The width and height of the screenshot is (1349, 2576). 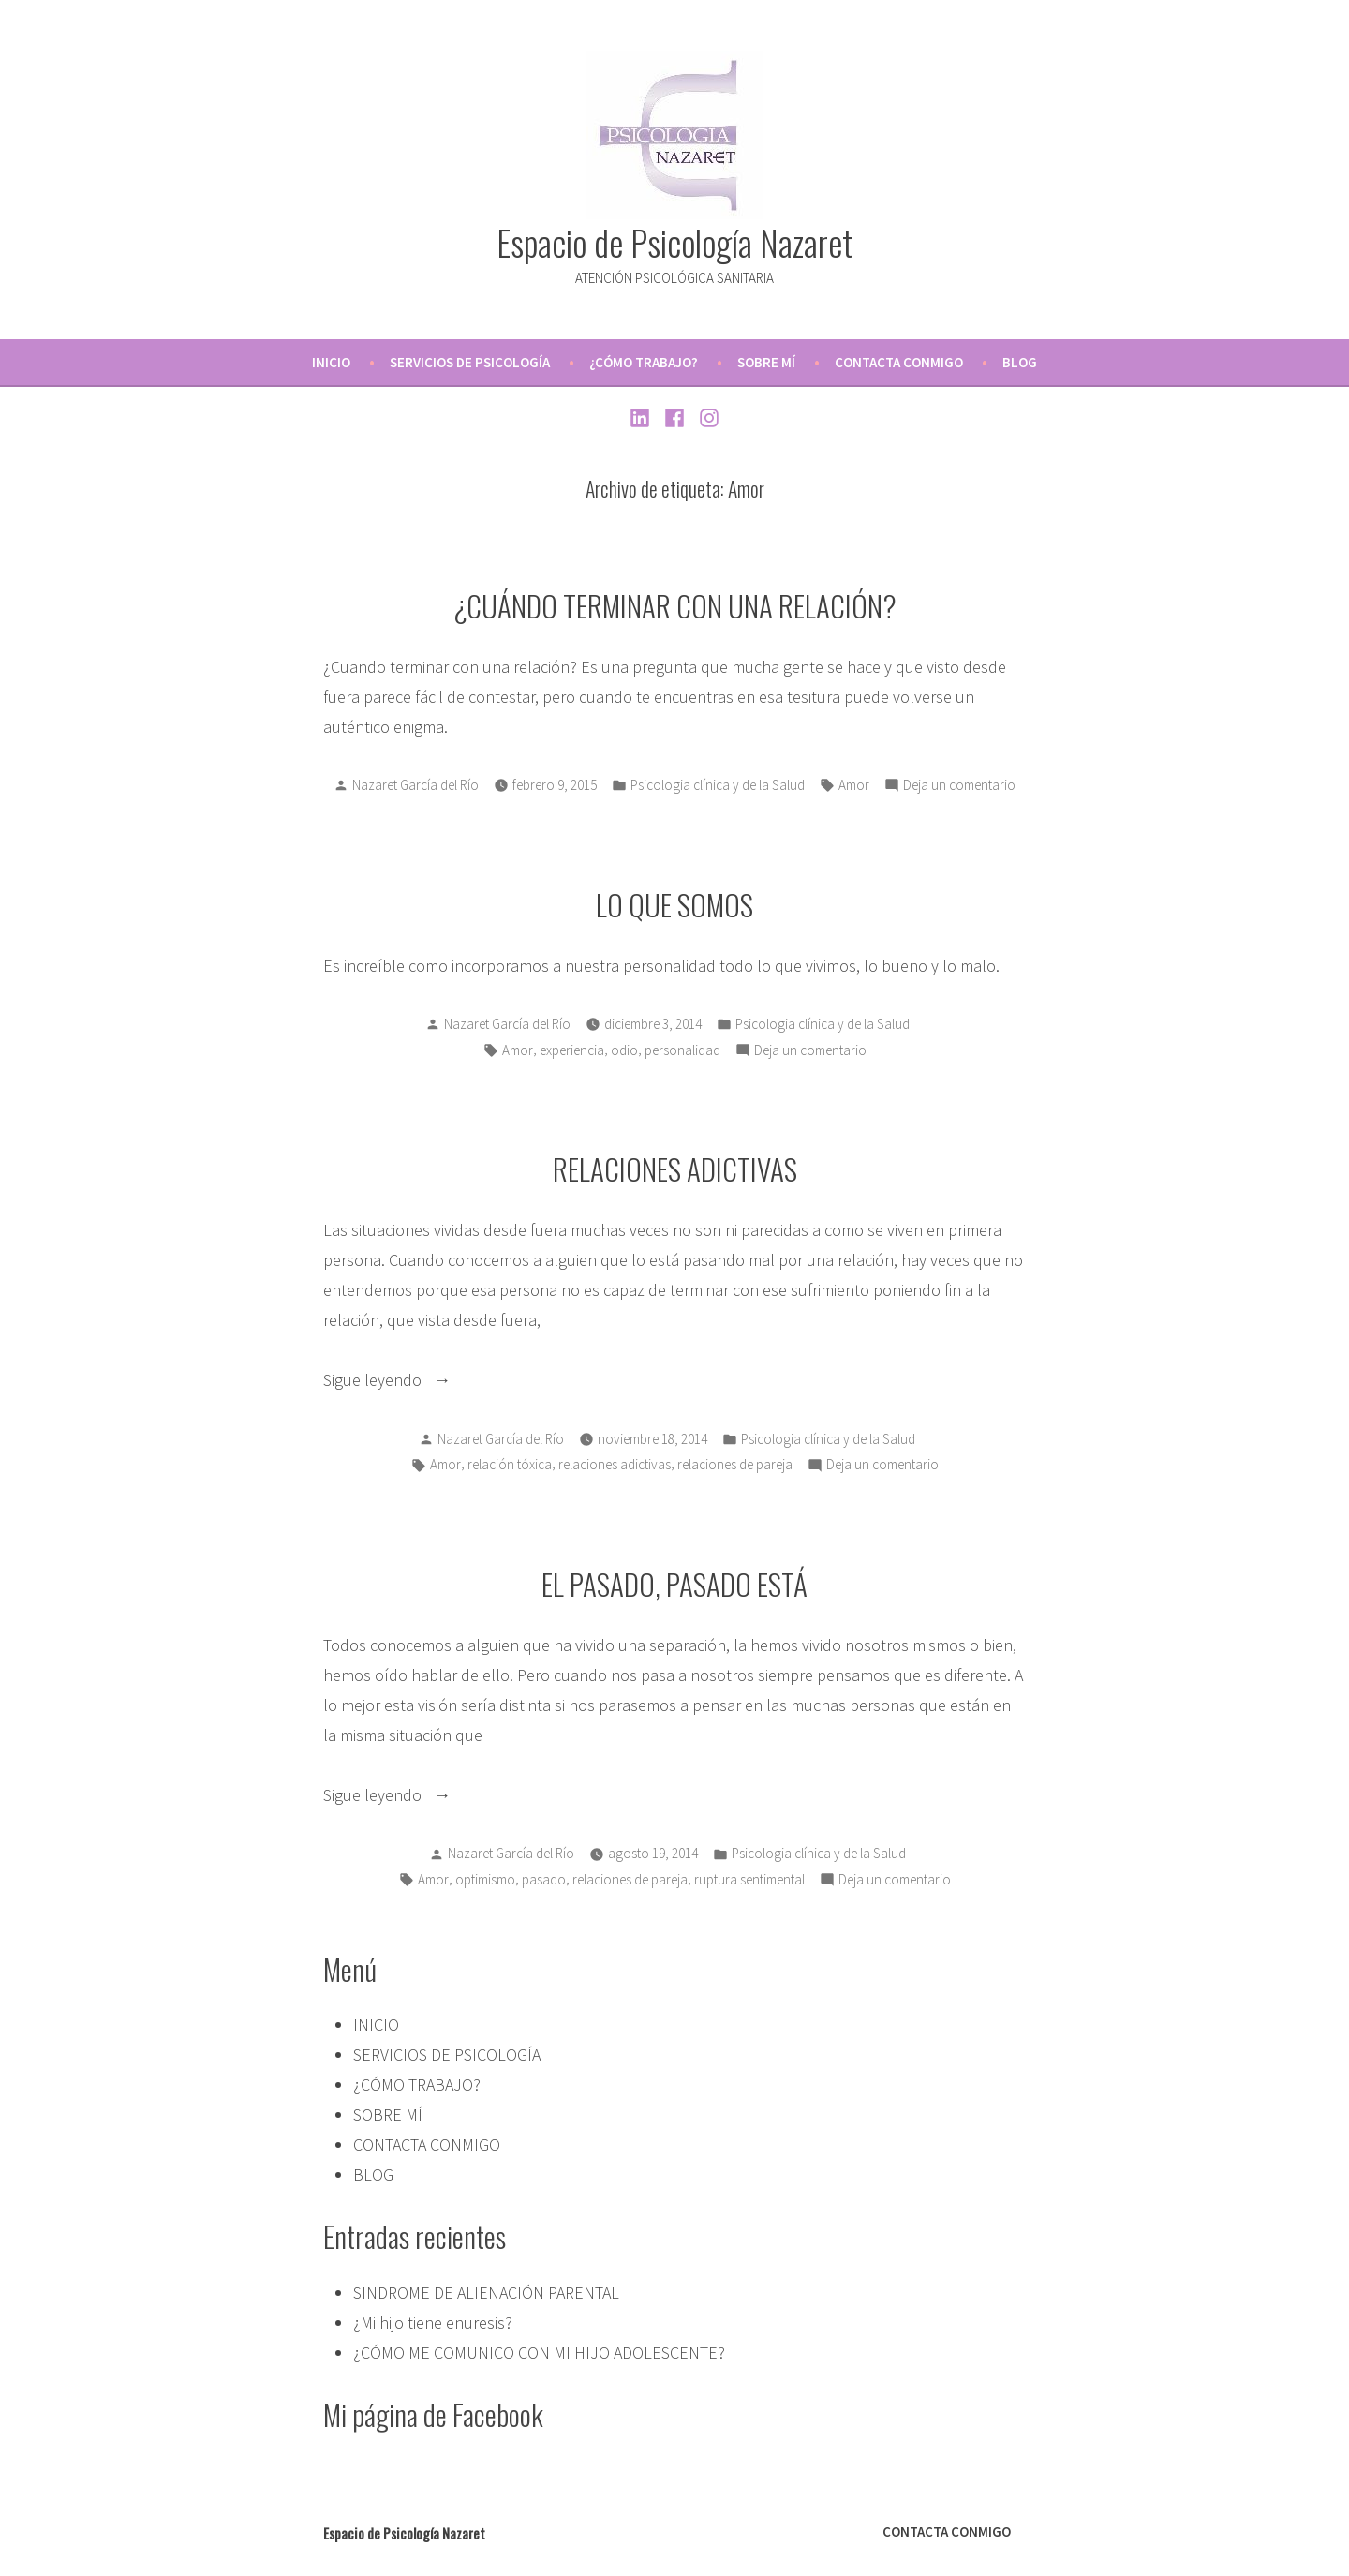 I want to click on Nazaret García del Río, so click(x=415, y=785).